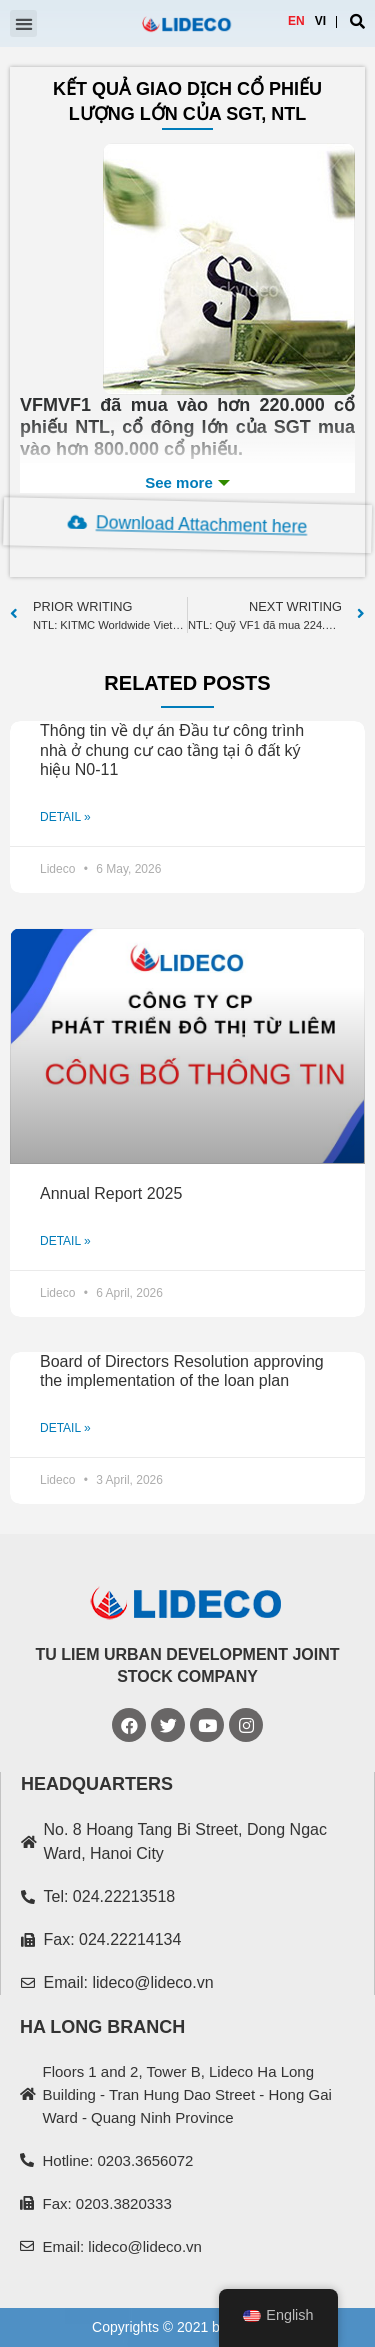  What do you see at coordinates (187, 483) in the screenshot?
I see `See more` at bounding box center [187, 483].